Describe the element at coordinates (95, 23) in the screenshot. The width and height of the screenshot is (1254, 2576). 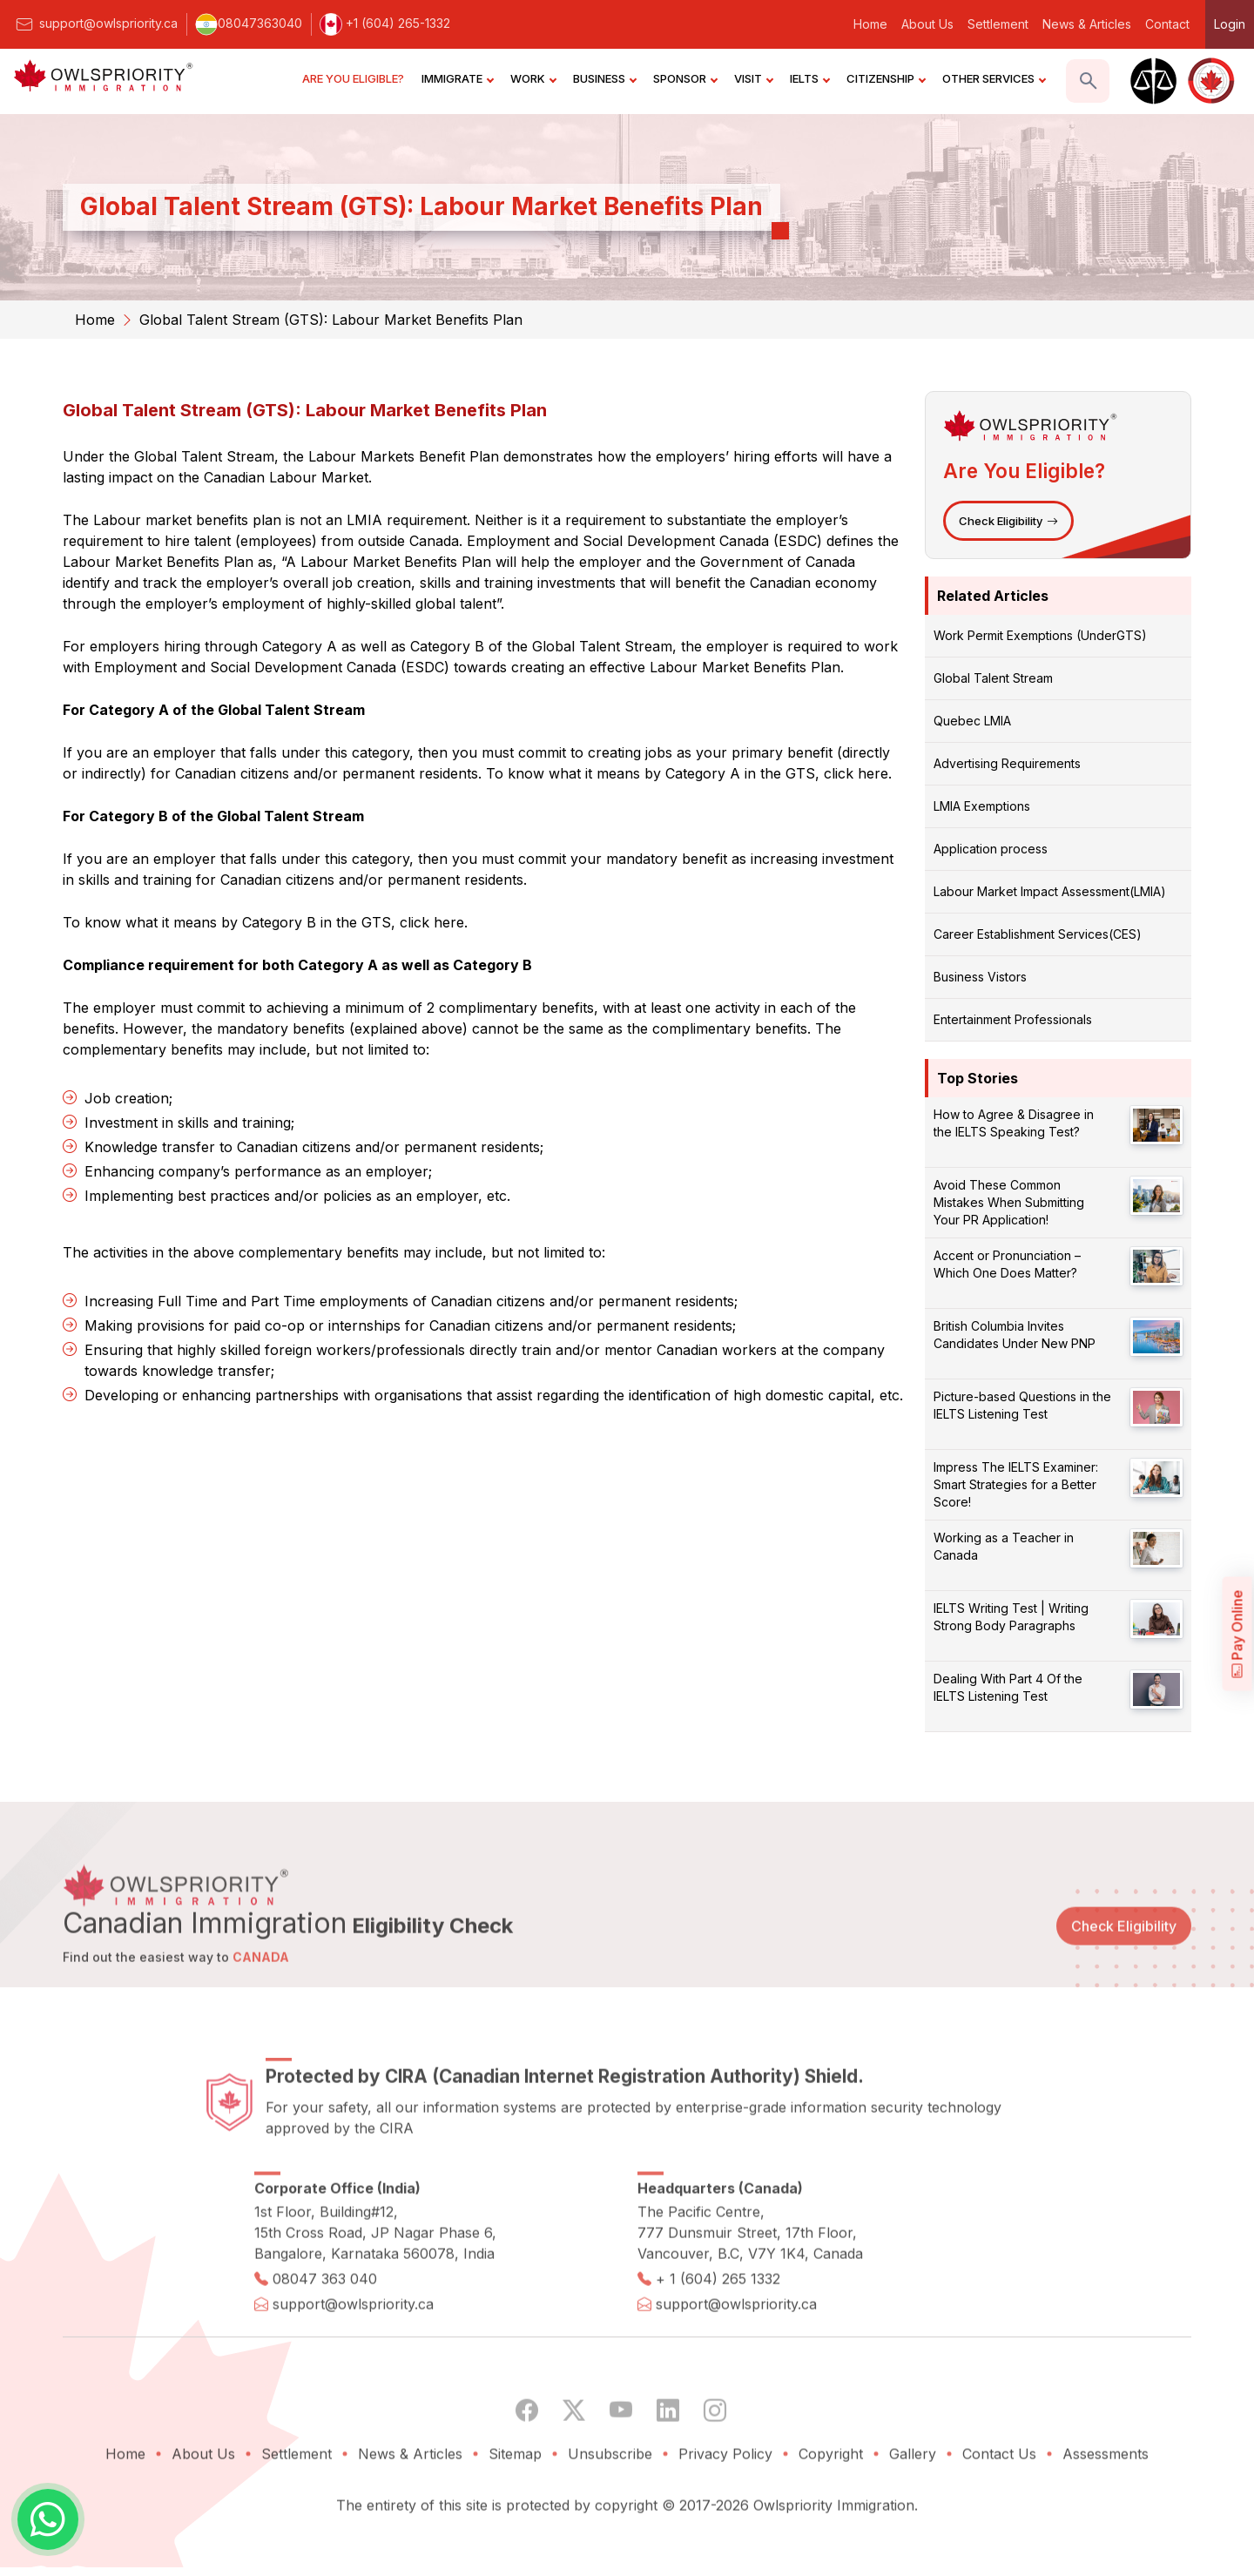
I see `support@owlspriority.ca` at that location.